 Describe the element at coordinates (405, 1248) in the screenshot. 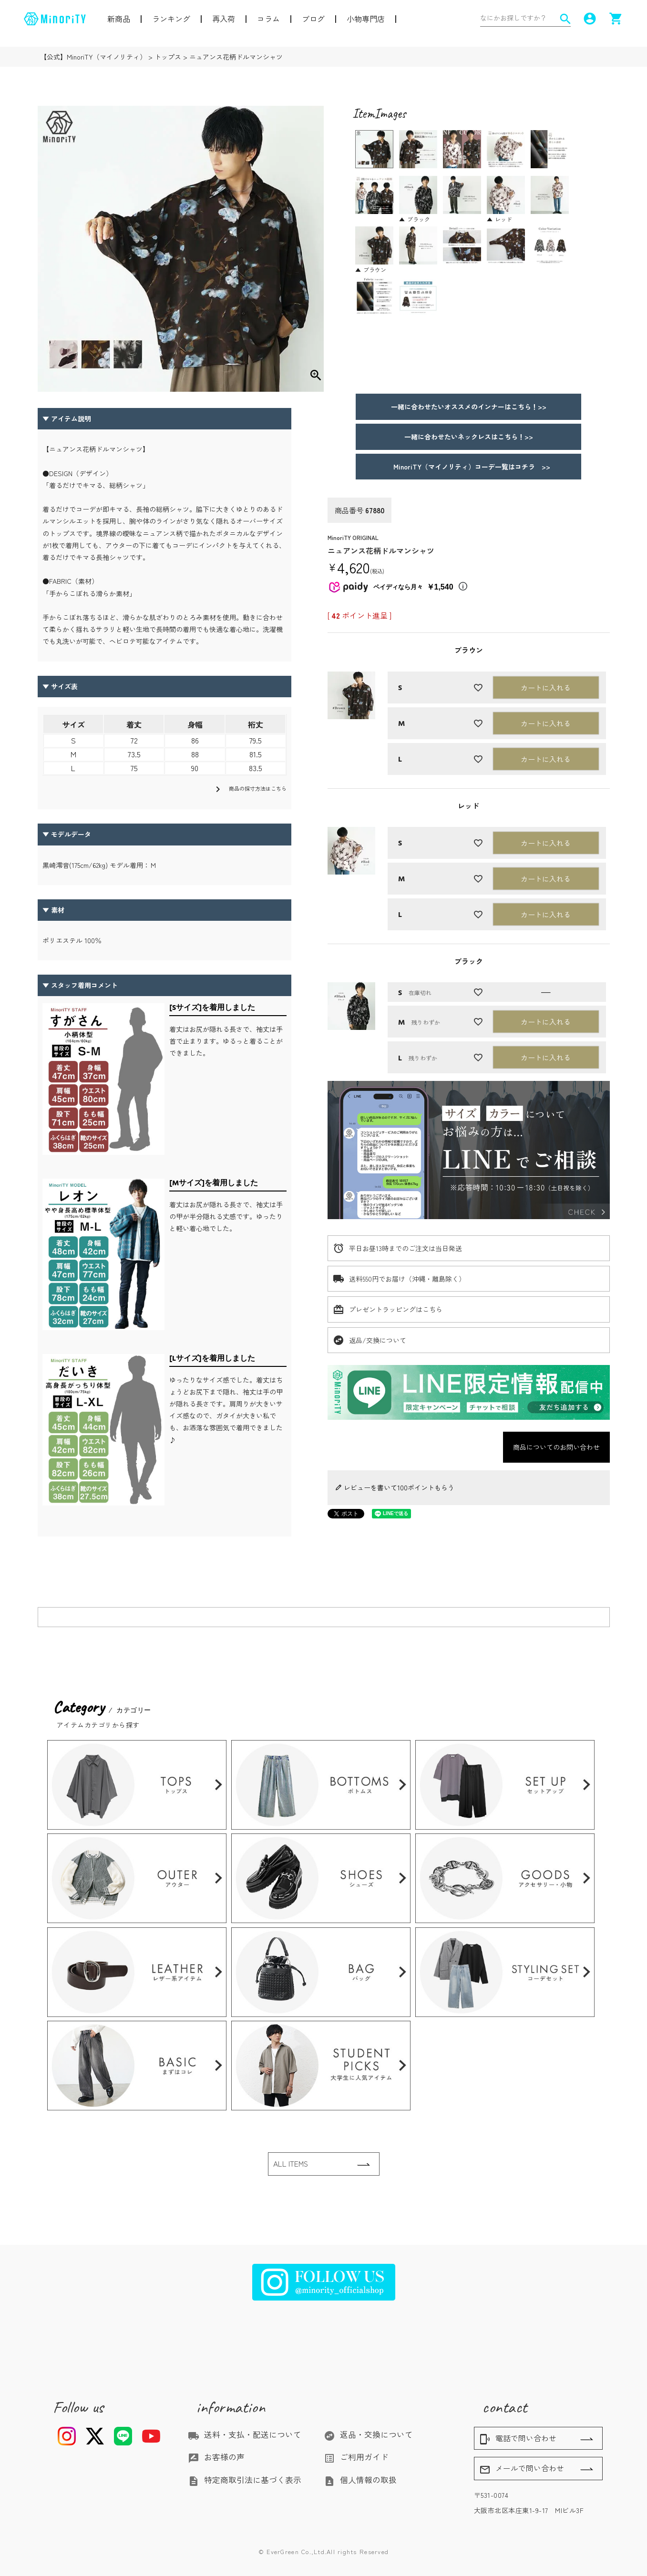

I see `平日お昼13時までのご注文は当日発送` at that location.